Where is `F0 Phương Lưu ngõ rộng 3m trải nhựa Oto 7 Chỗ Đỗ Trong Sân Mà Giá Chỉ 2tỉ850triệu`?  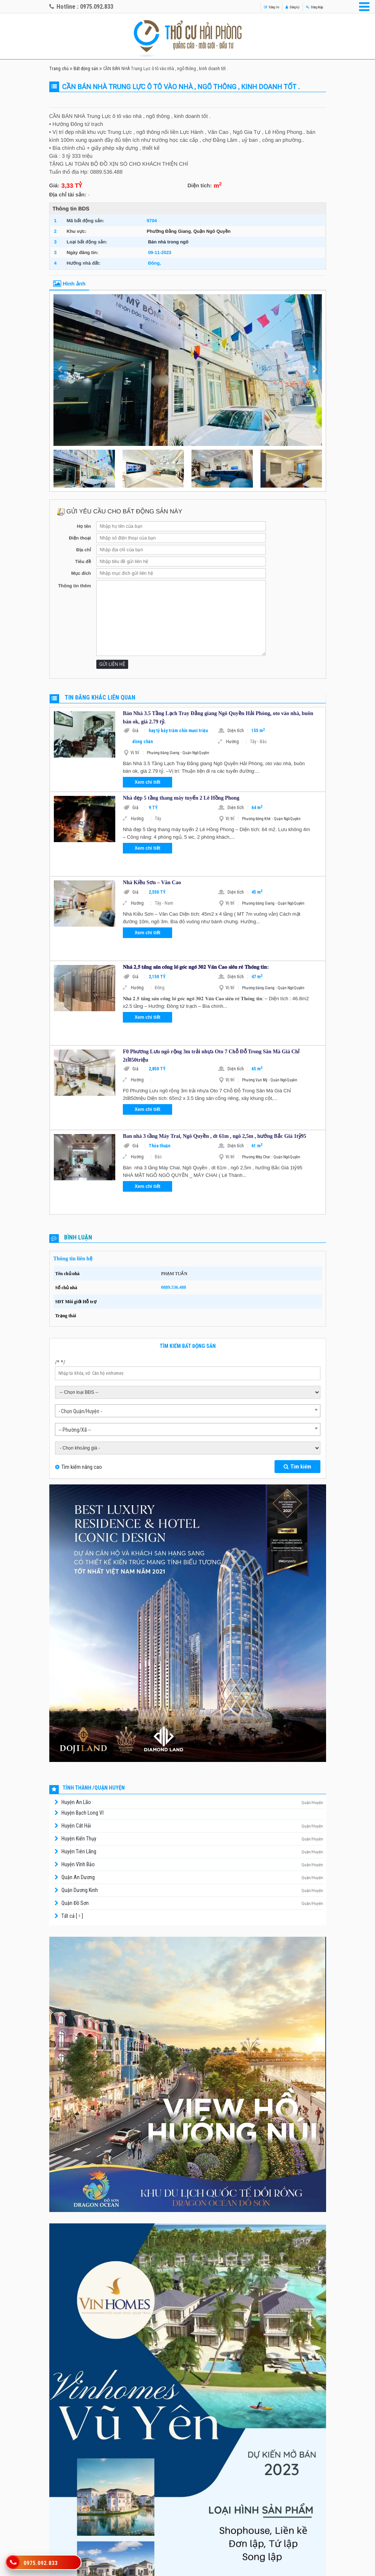
F0 Phương Lưu ngõ rộng 3m trải nhựa Oto 7 Chỗ Đỗ Trong Sân Mà Giá Chỉ 2tỉ850triệu is located at coordinates (211, 1056).